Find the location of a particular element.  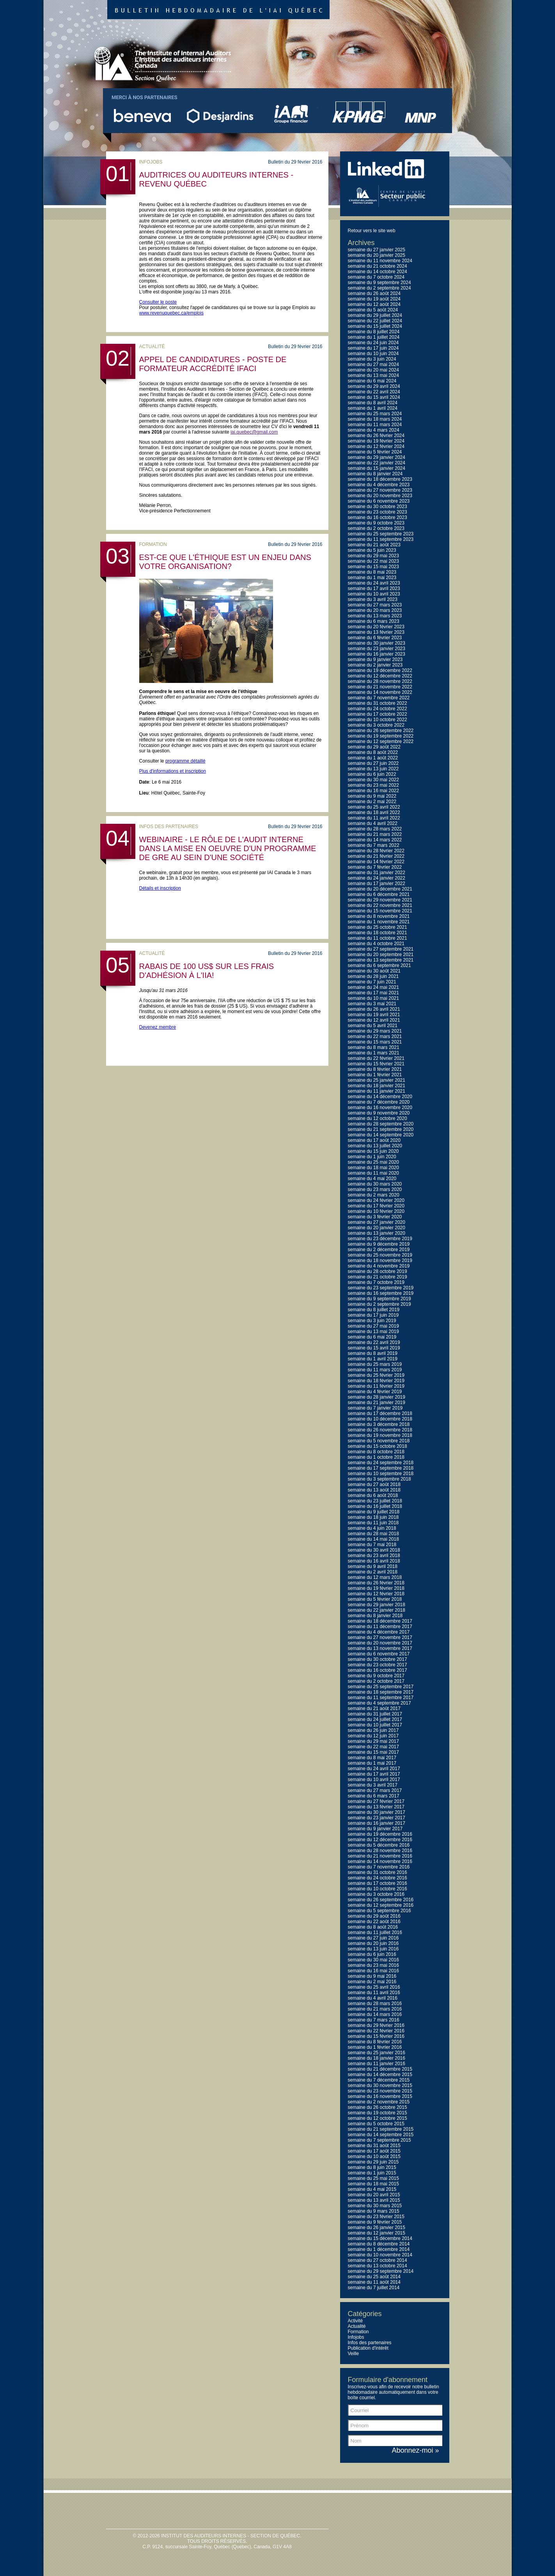

semaine du 12 janvier 2015 is located at coordinates (376, 2233).